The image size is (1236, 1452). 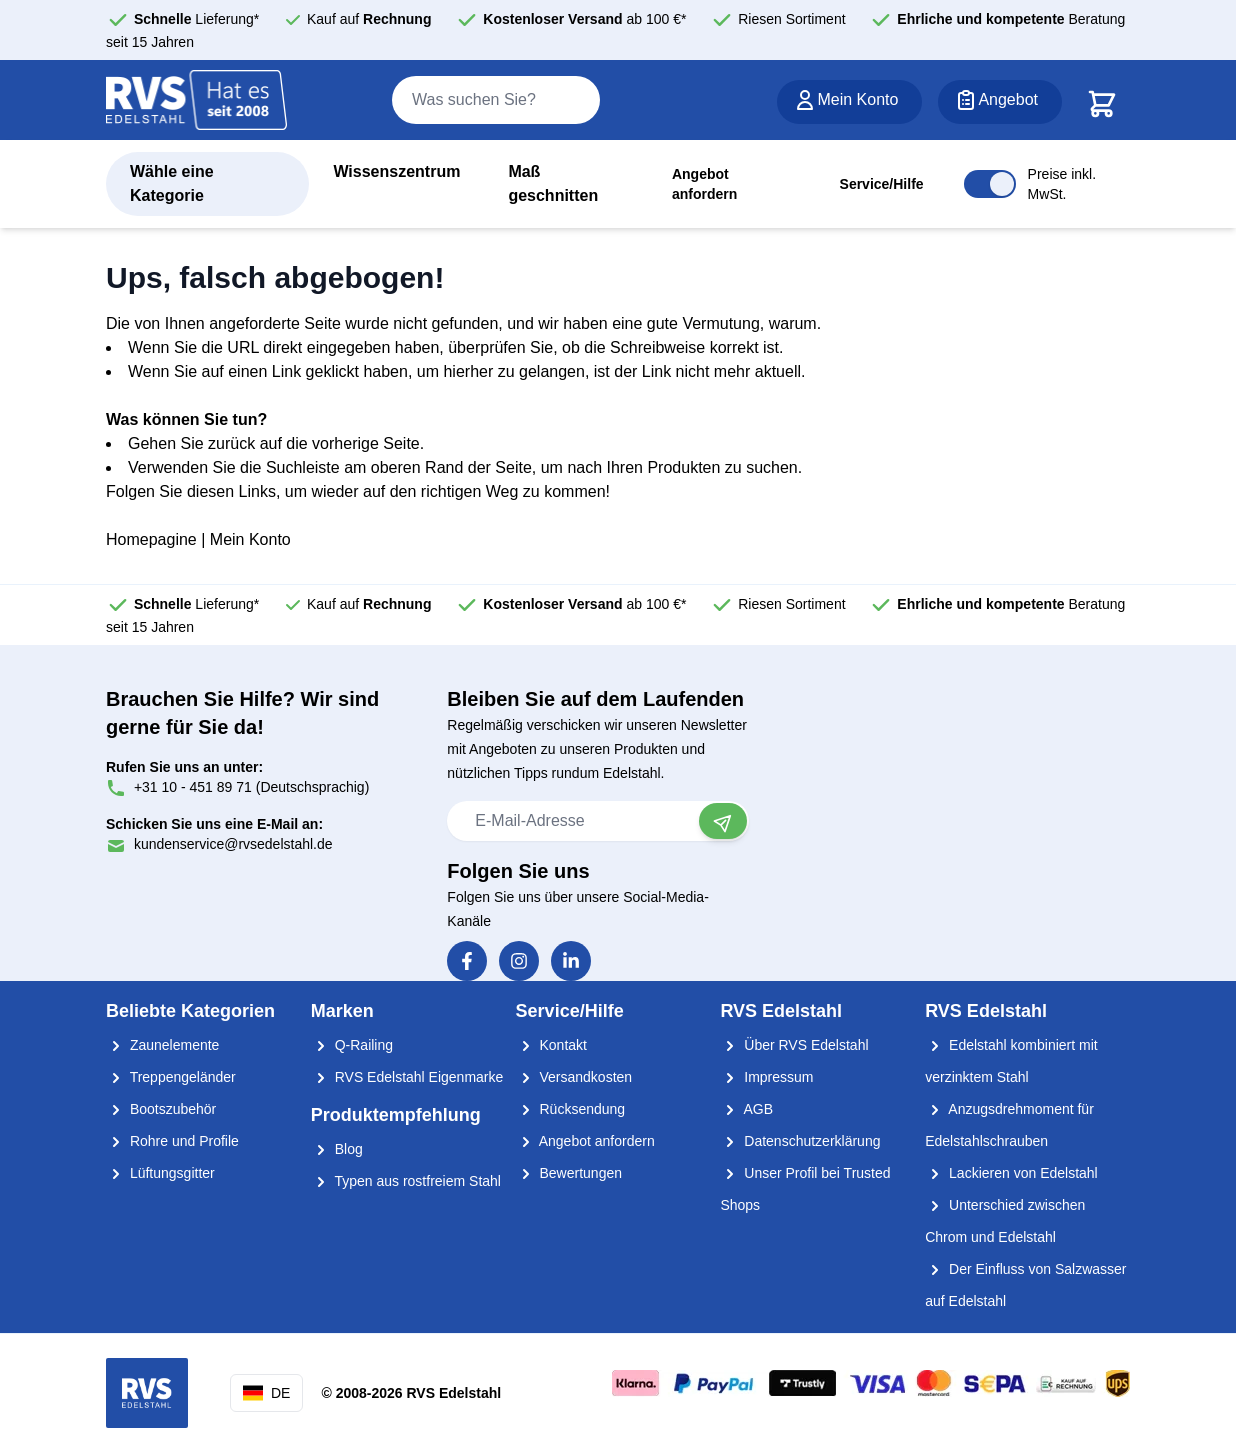 What do you see at coordinates (161, 1109) in the screenshot?
I see `Bootszubehör` at bounding box center [161, 1109].